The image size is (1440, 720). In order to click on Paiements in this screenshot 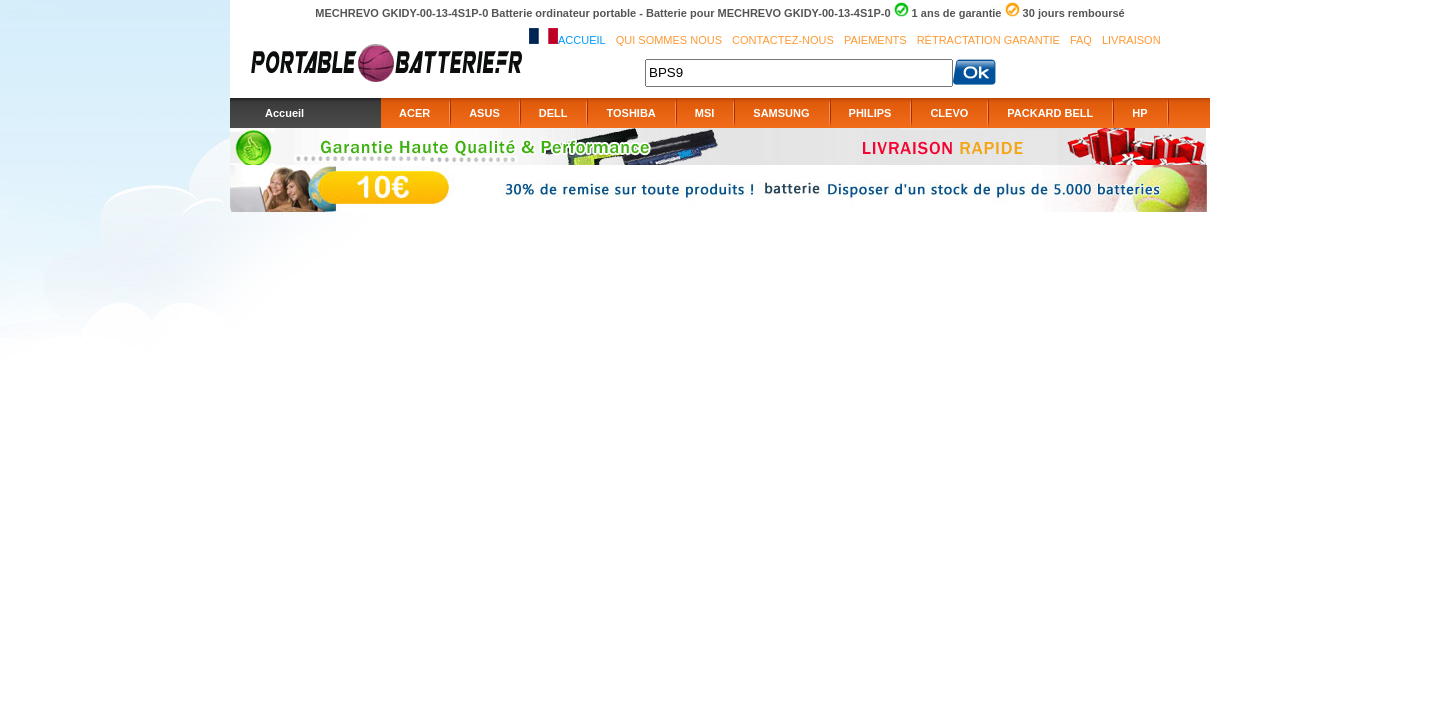, I will do `click(875, 40)`.